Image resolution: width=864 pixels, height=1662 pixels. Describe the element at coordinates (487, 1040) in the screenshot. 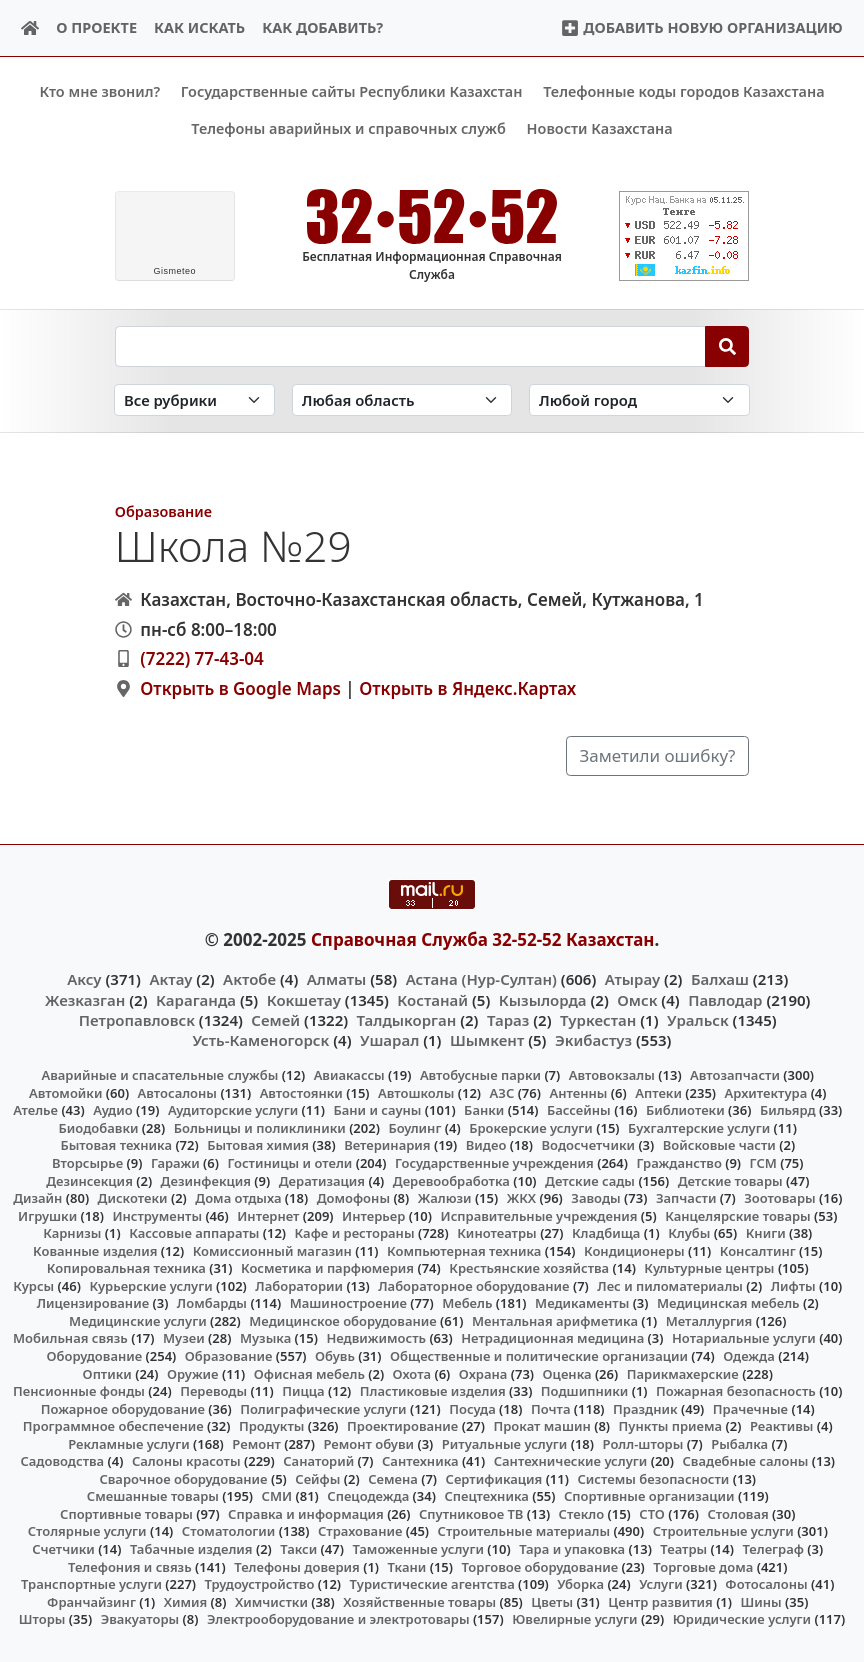

I see `Шымкент` at that location.